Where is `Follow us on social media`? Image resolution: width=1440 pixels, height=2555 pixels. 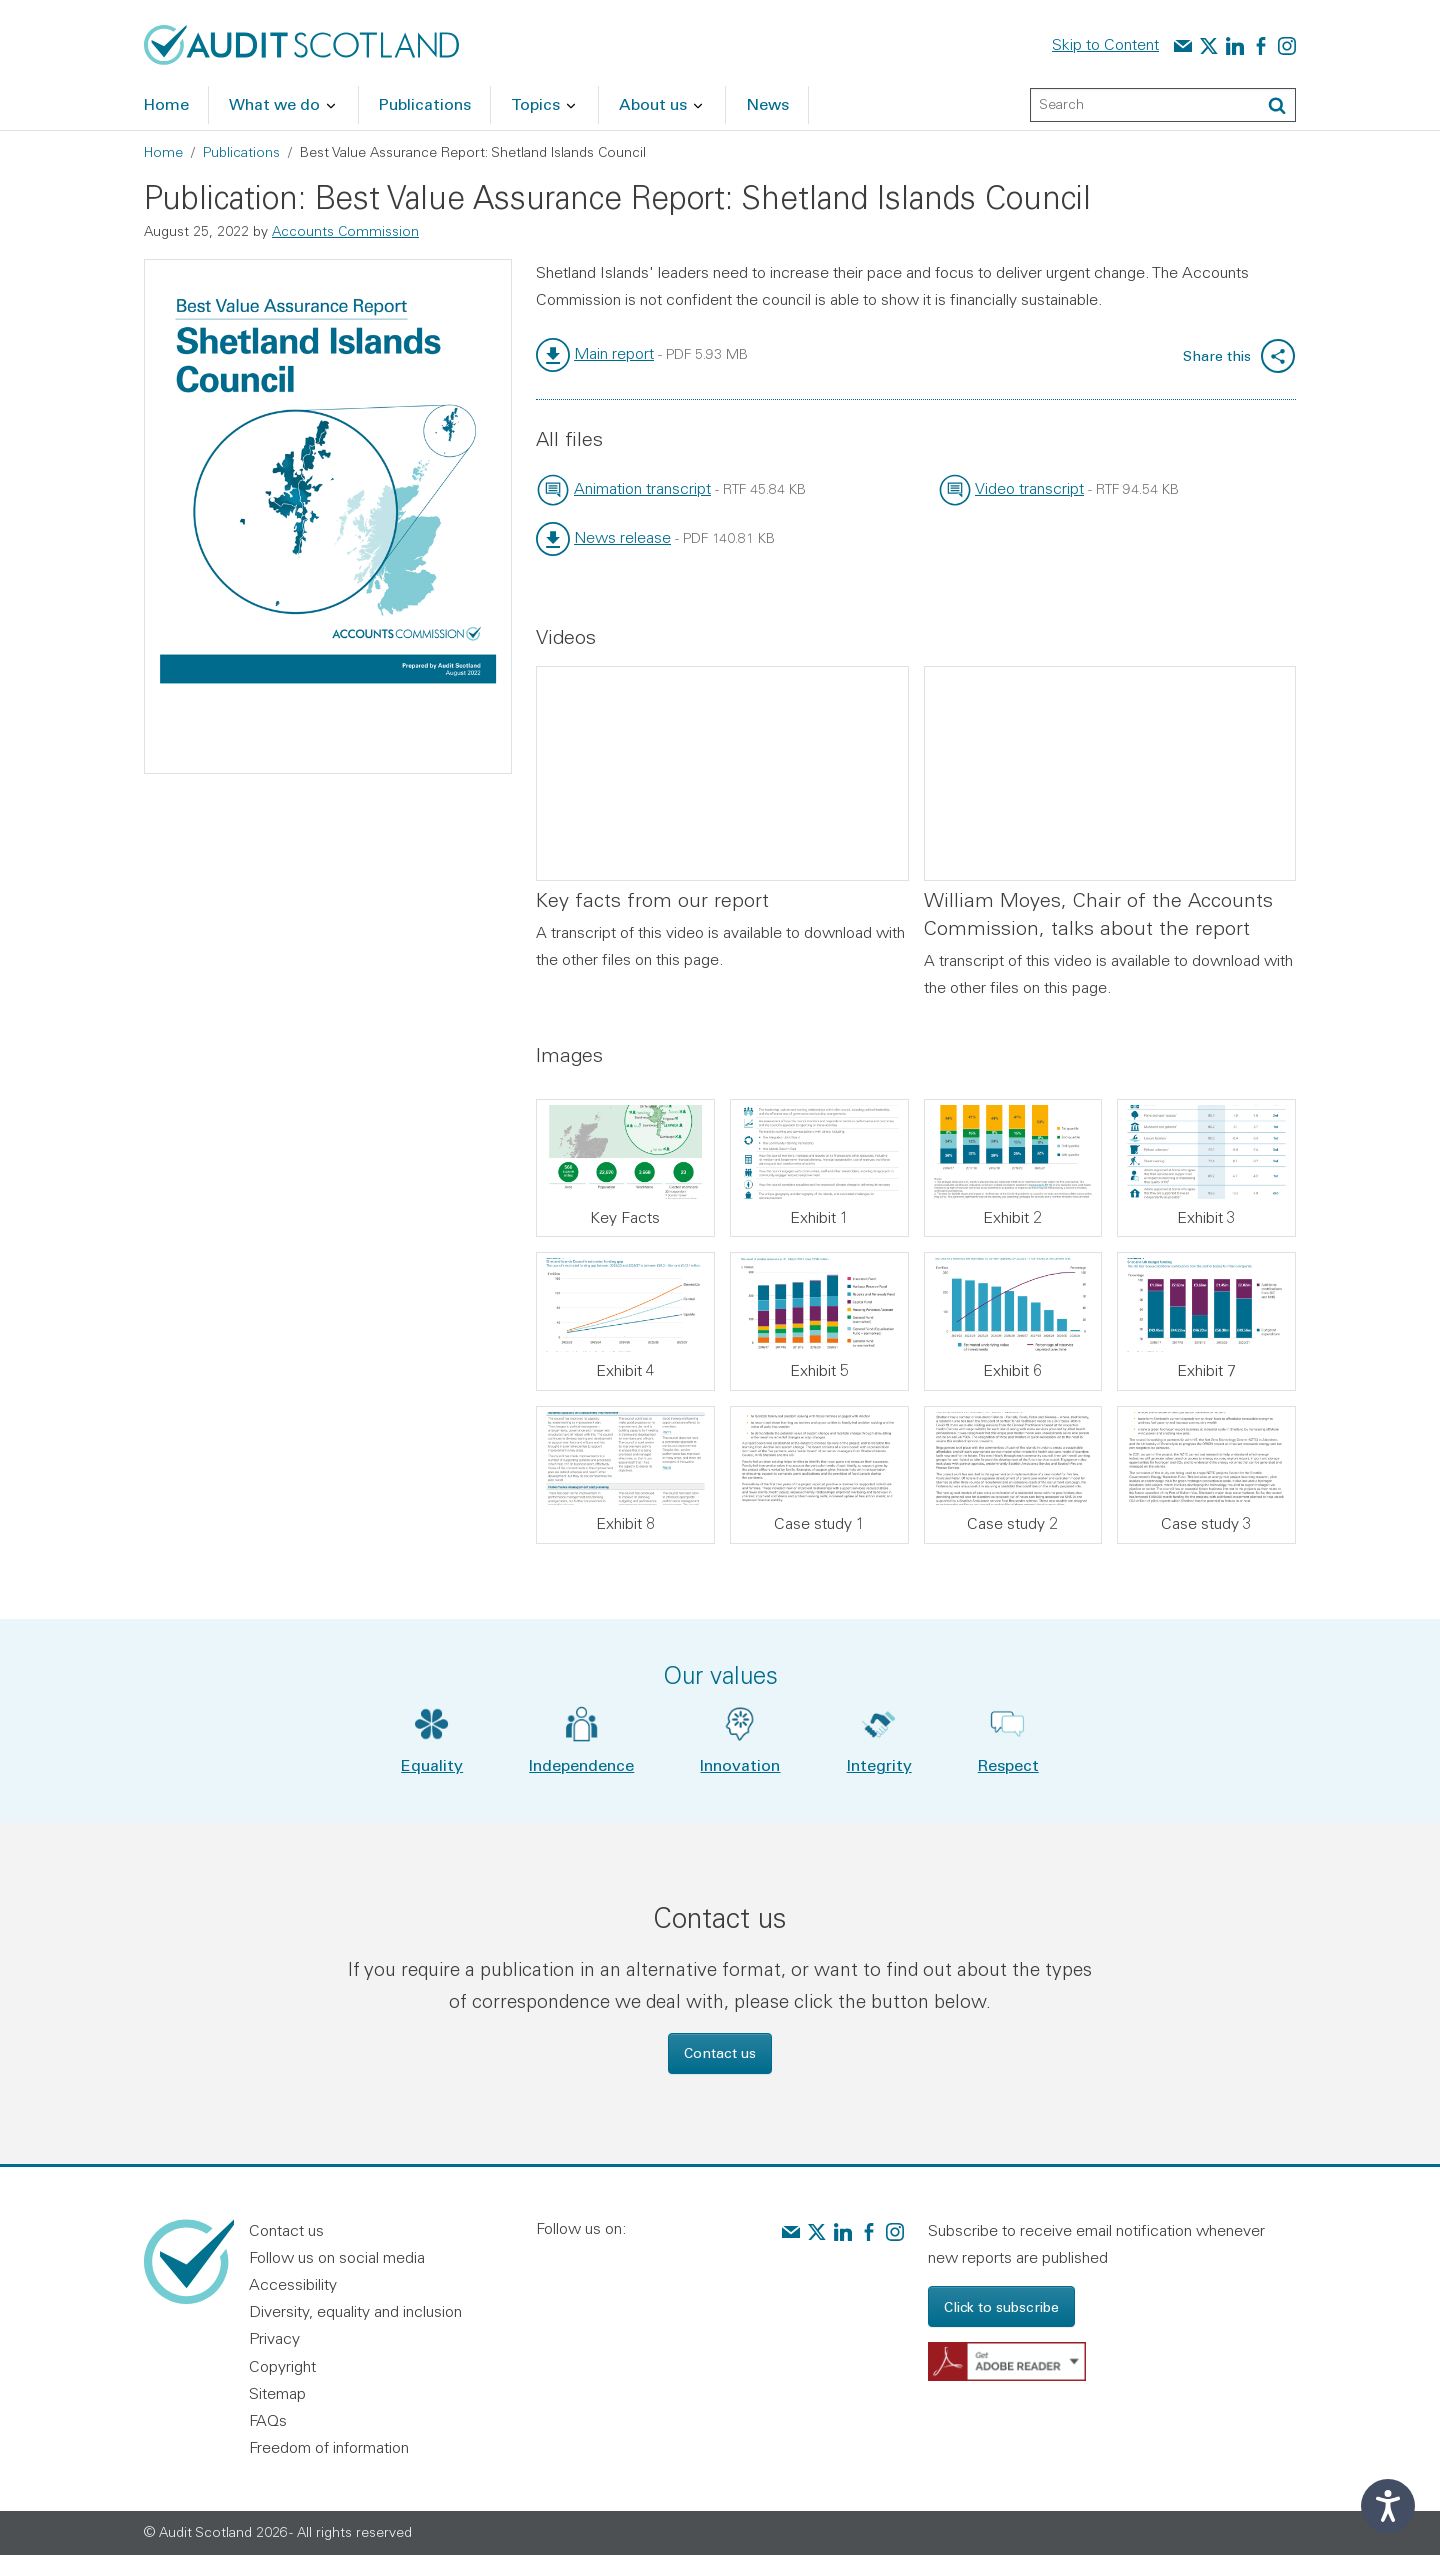 Follow us on social media is located at coordinates (337, 2257).